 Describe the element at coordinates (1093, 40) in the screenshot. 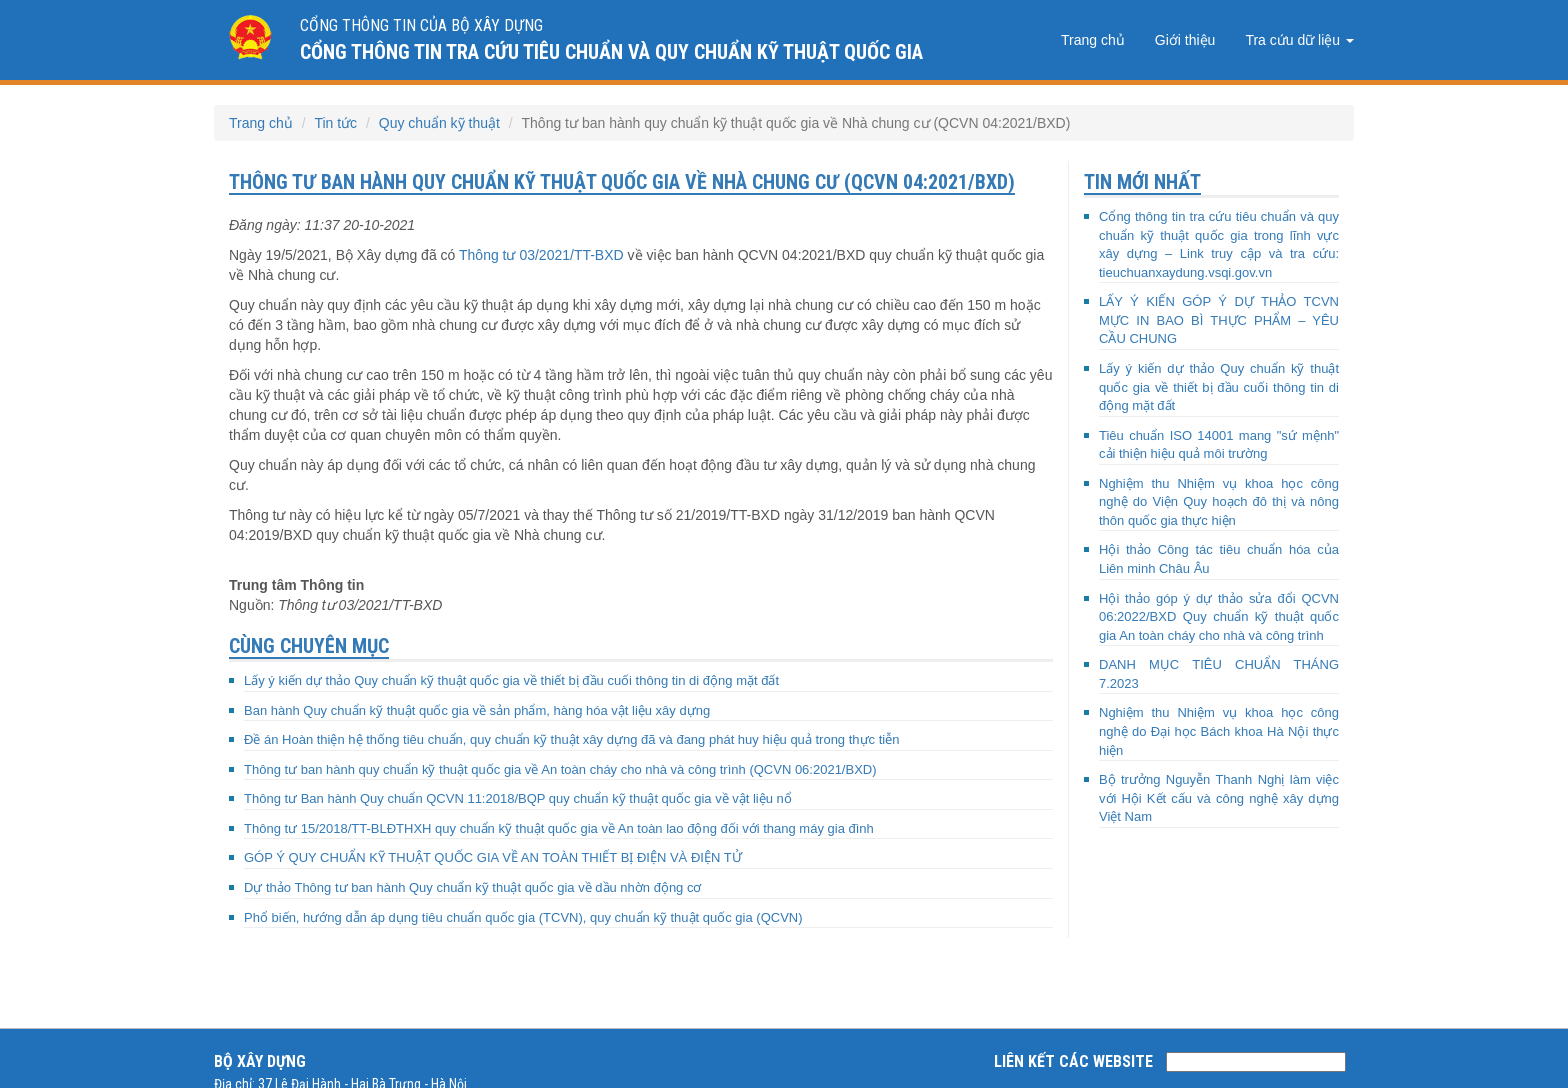

I see `Trang chủ` at that location.